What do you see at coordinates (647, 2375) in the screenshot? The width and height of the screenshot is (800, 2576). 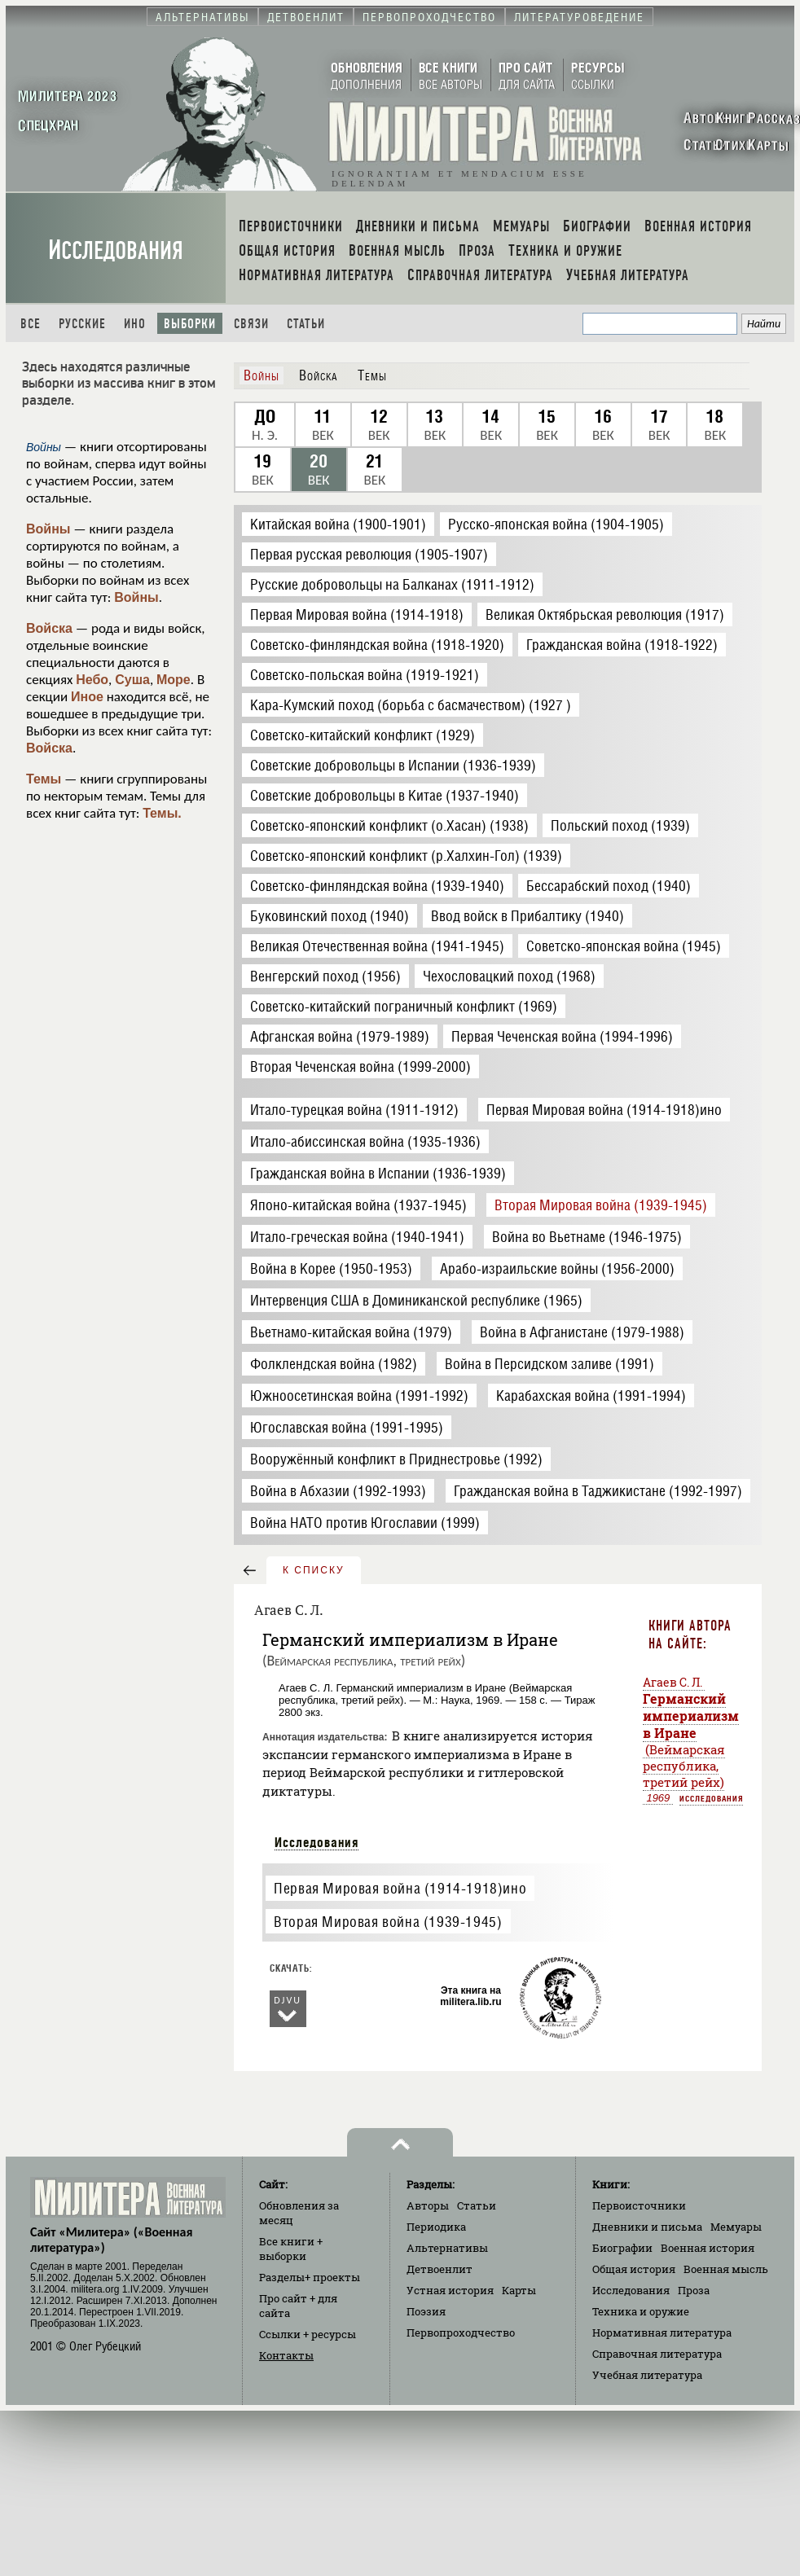 I see `Учебная литература` at bounding box center [647, 2375].